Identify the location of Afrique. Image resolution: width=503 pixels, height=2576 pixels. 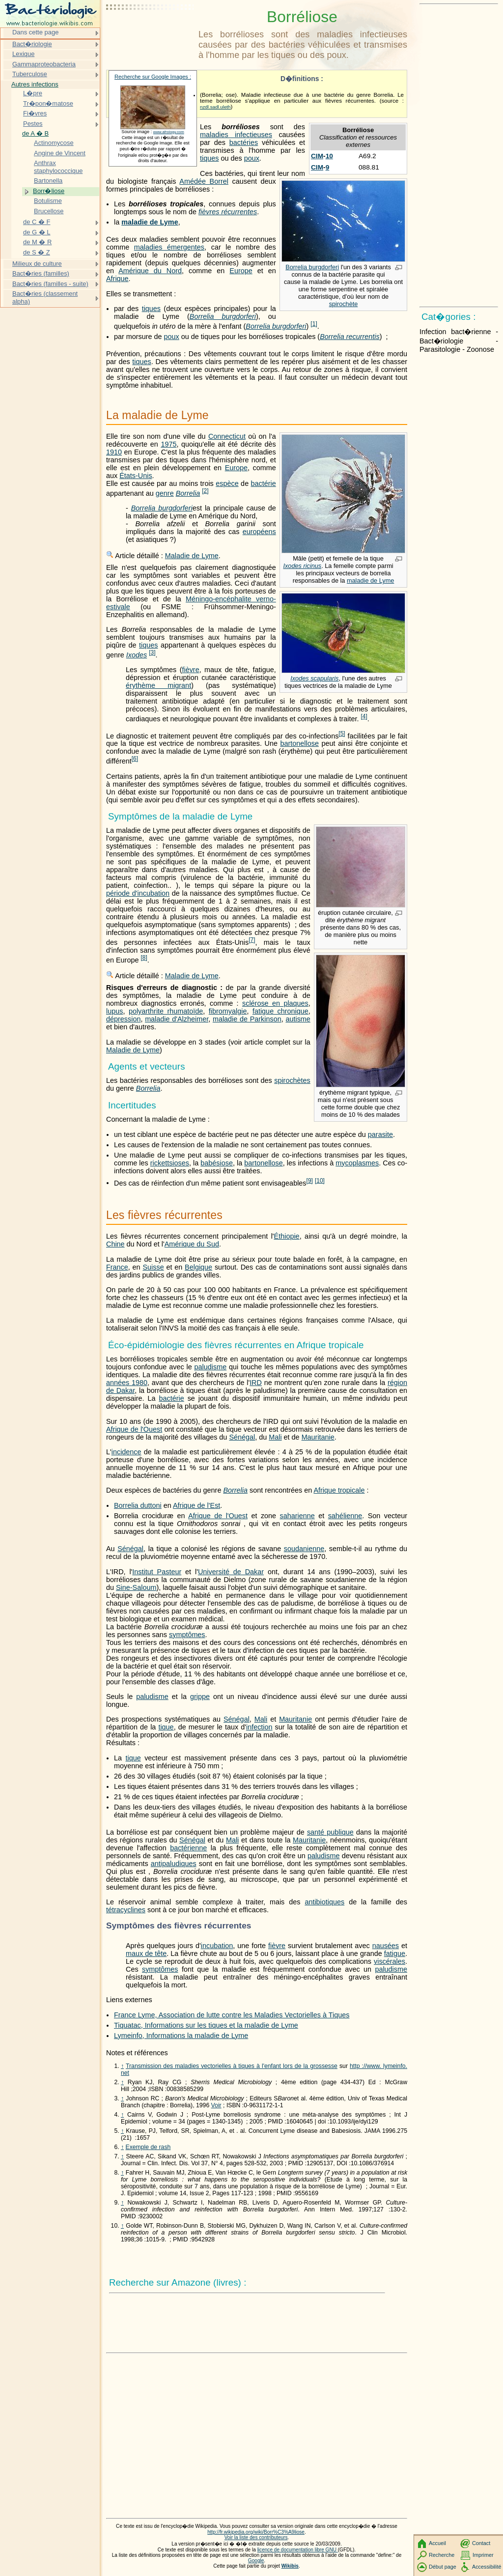
(117, 279).